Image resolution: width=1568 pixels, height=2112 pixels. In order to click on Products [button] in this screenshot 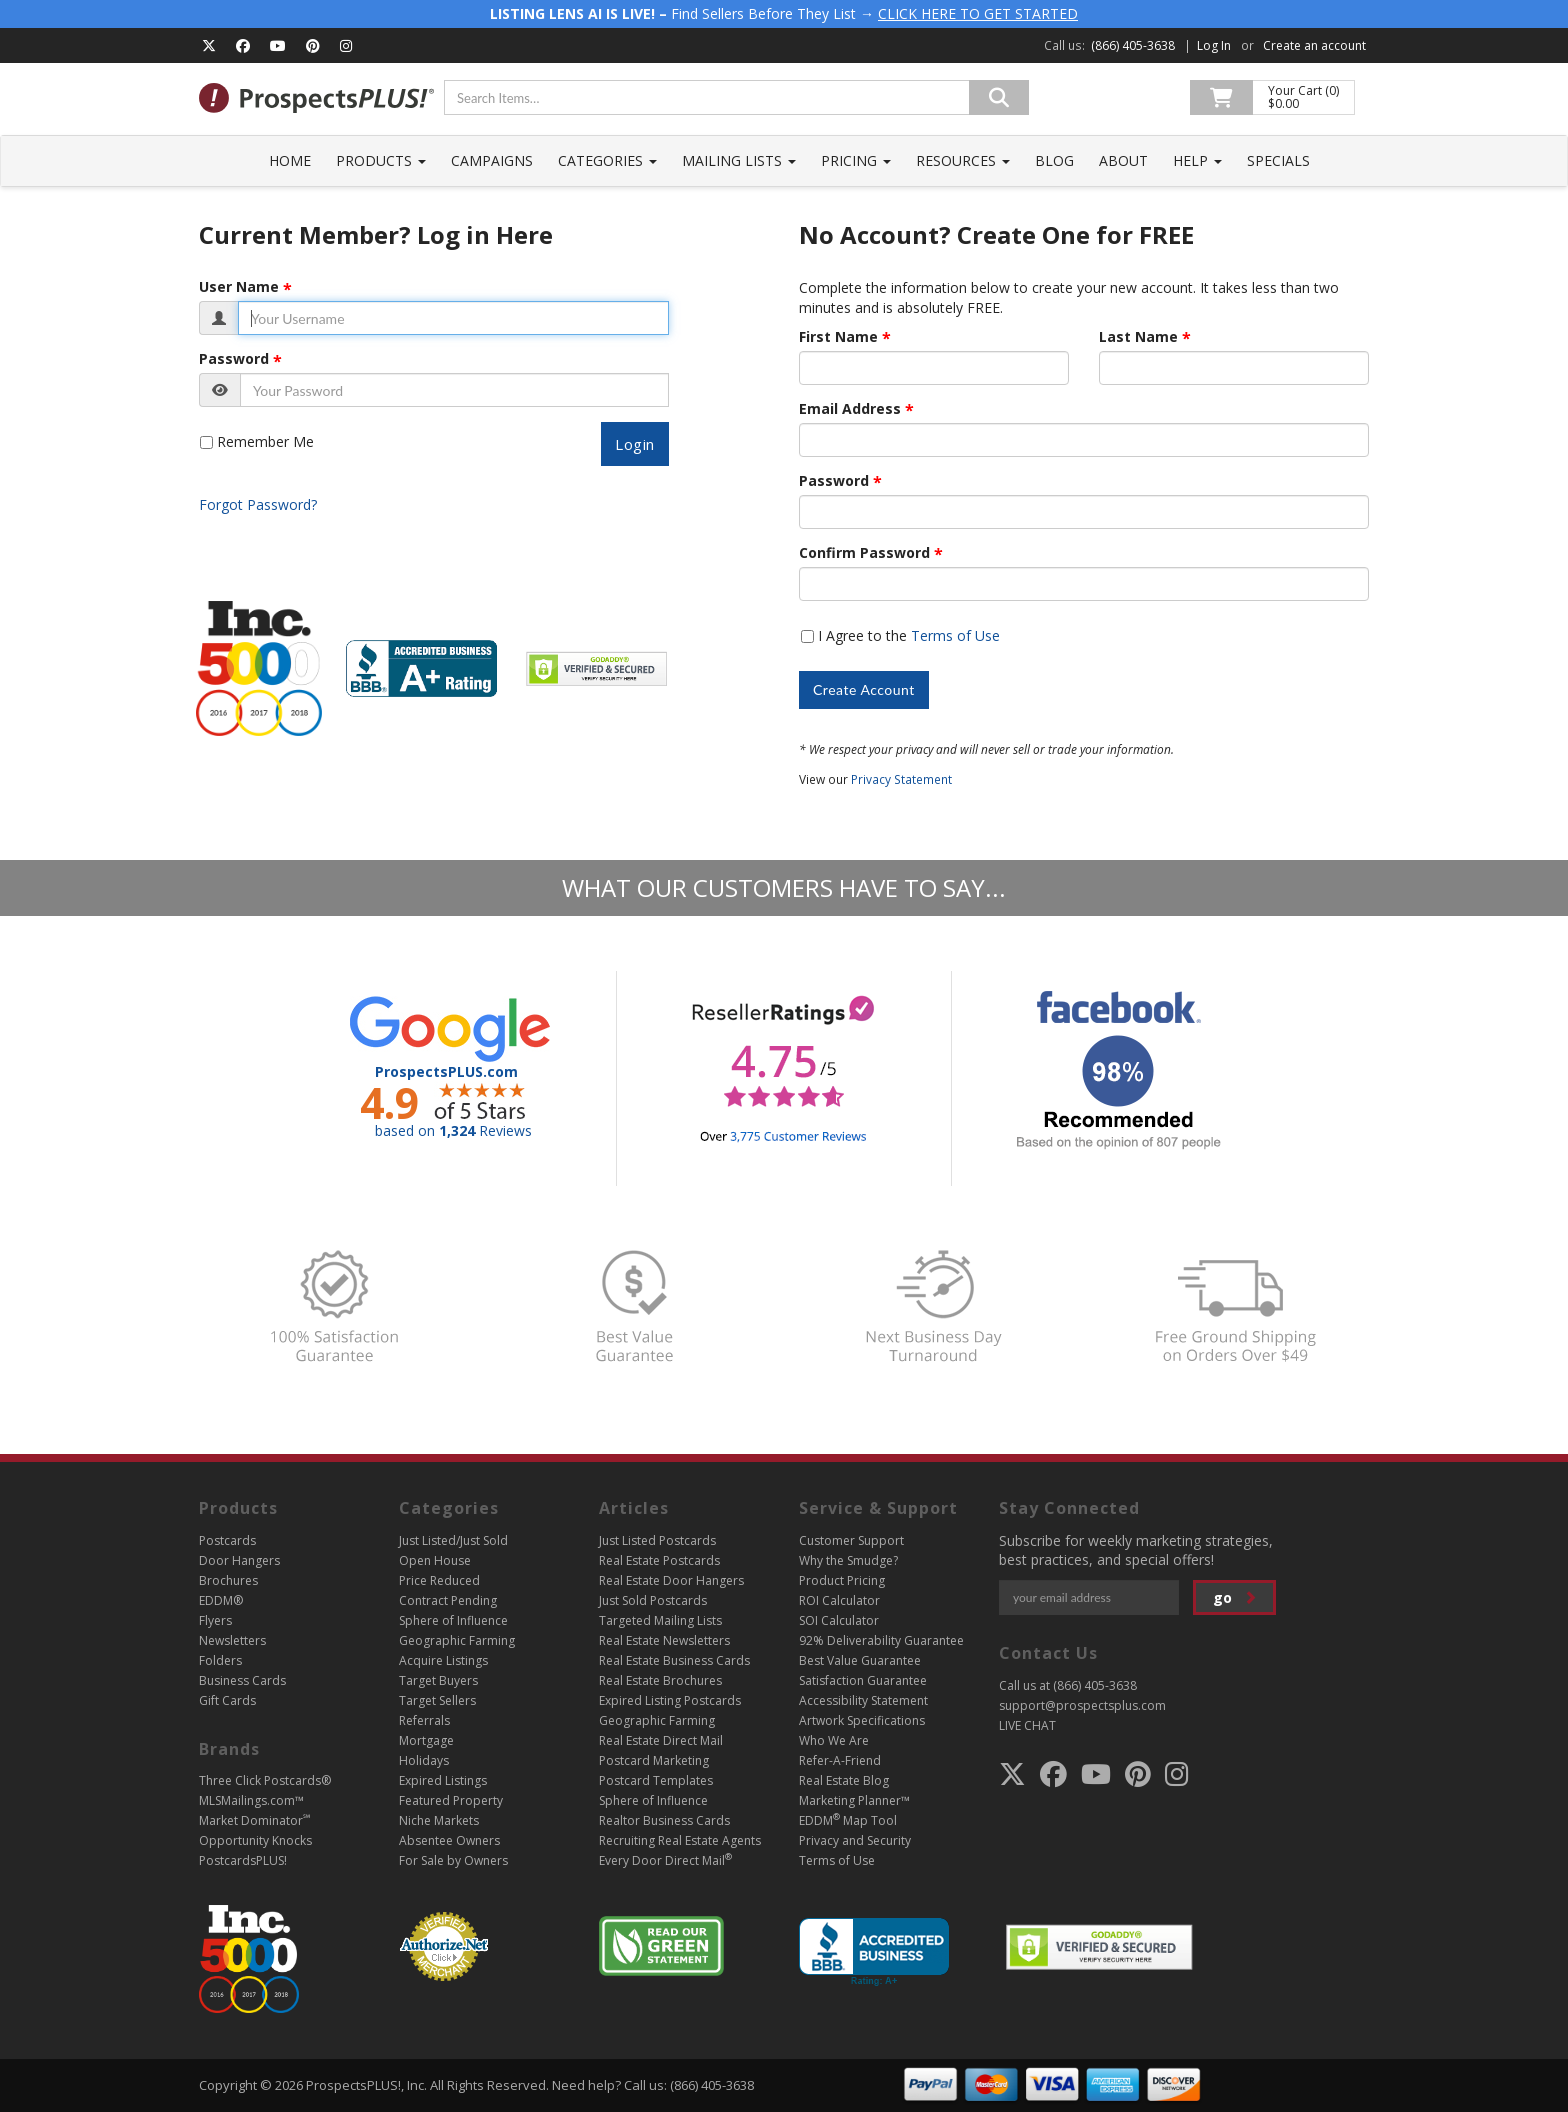, I will do `click(381, 160)`.